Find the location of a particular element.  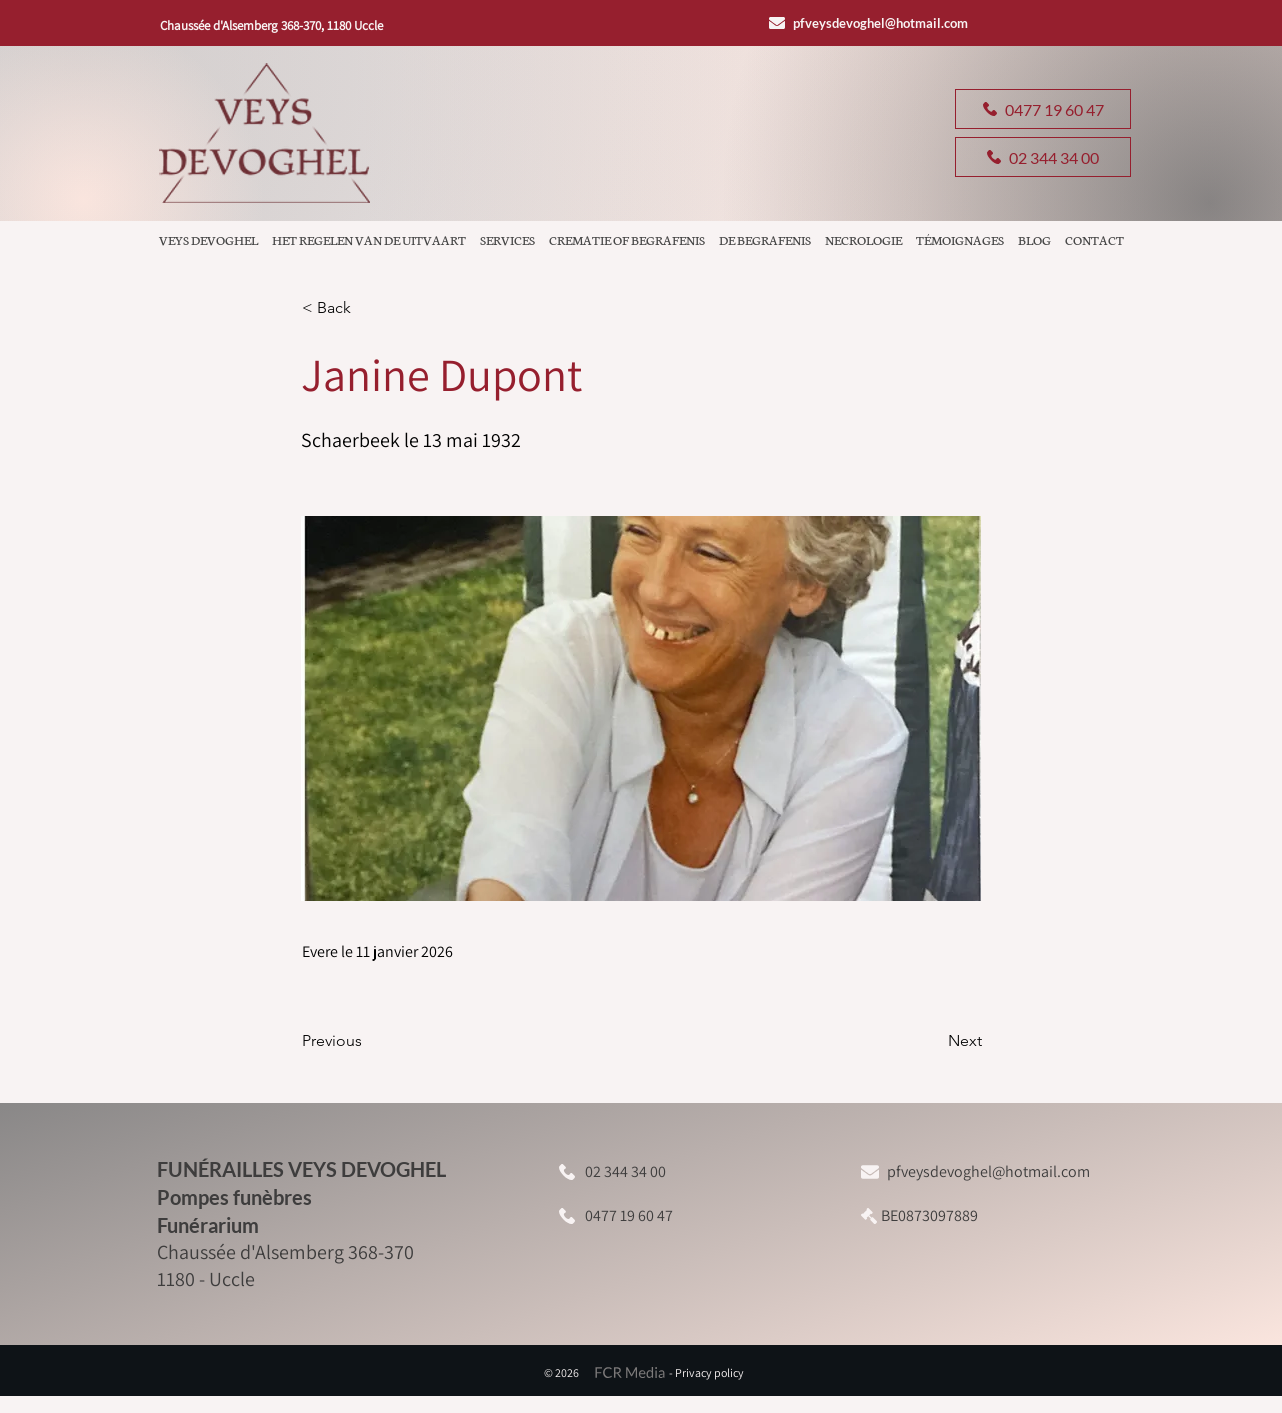

[pfveysdevoghel@hotmail.com] is located at coordinates (874, 22).